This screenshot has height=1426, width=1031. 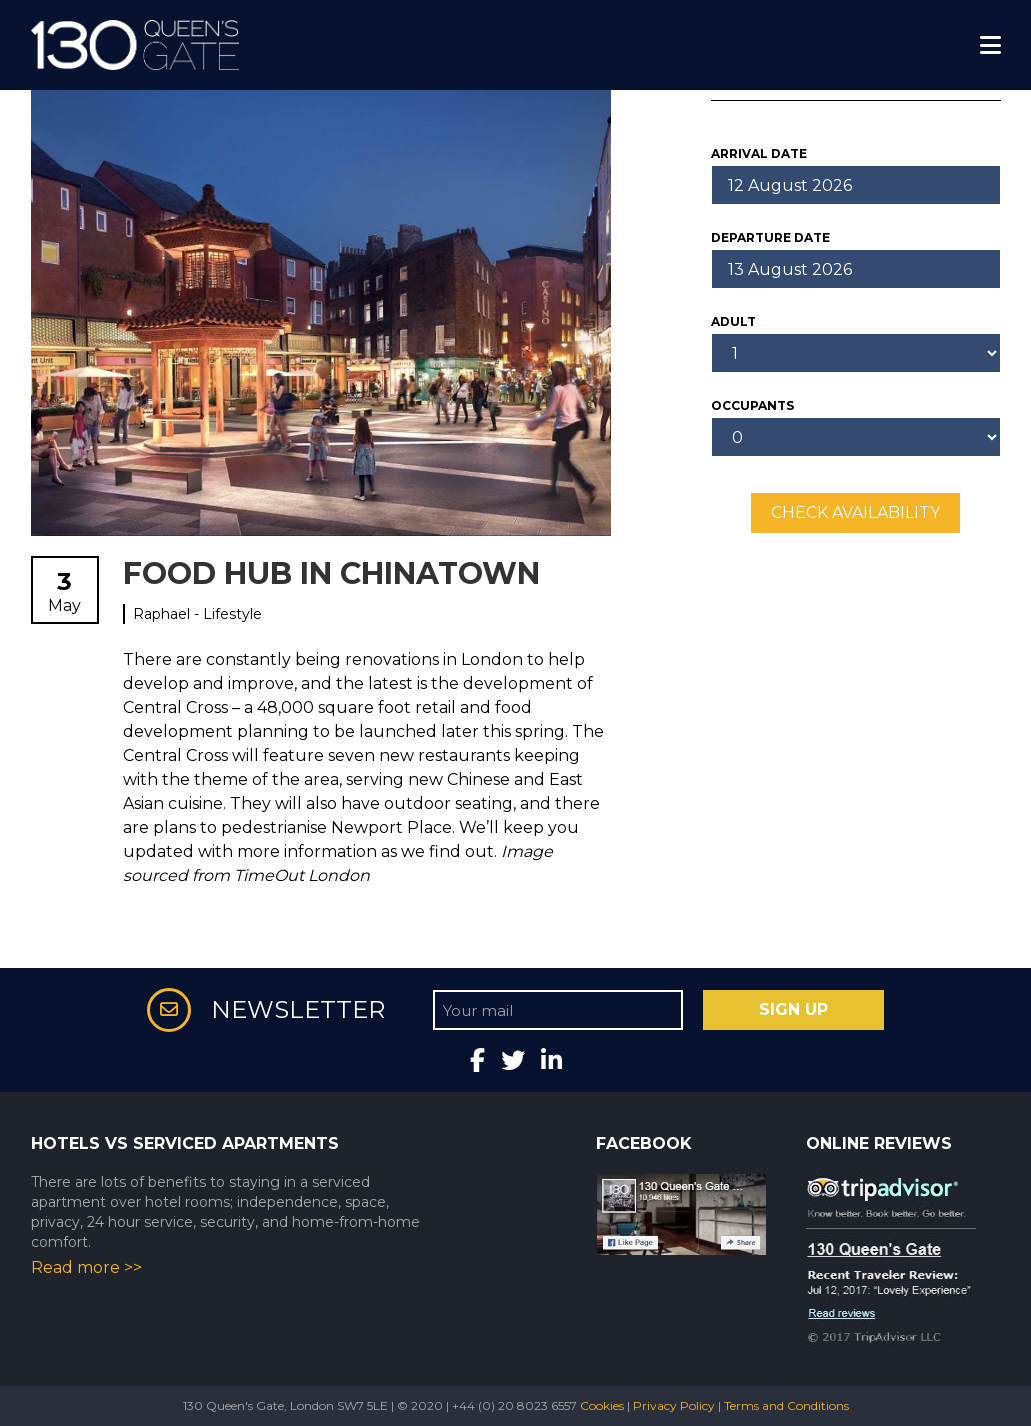 I want to click on ADULT, so click(x=733, y=321).